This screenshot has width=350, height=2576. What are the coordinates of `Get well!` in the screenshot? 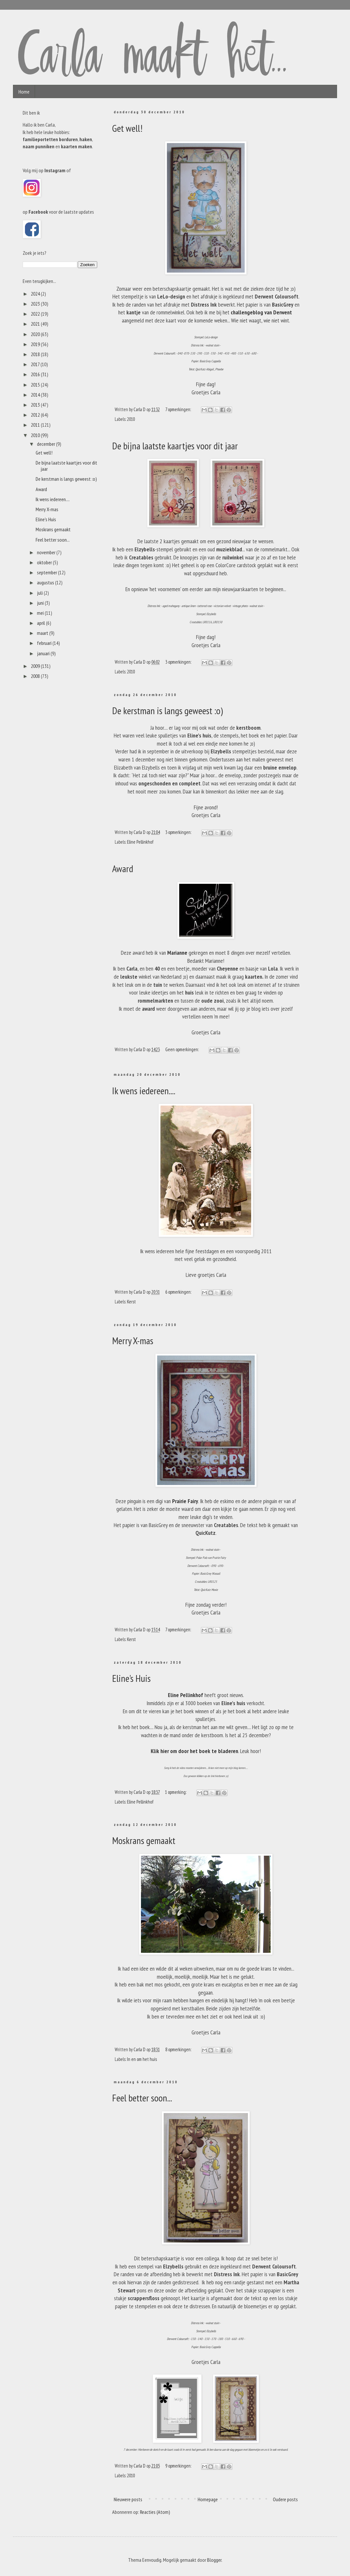 It's located at (127, 128).